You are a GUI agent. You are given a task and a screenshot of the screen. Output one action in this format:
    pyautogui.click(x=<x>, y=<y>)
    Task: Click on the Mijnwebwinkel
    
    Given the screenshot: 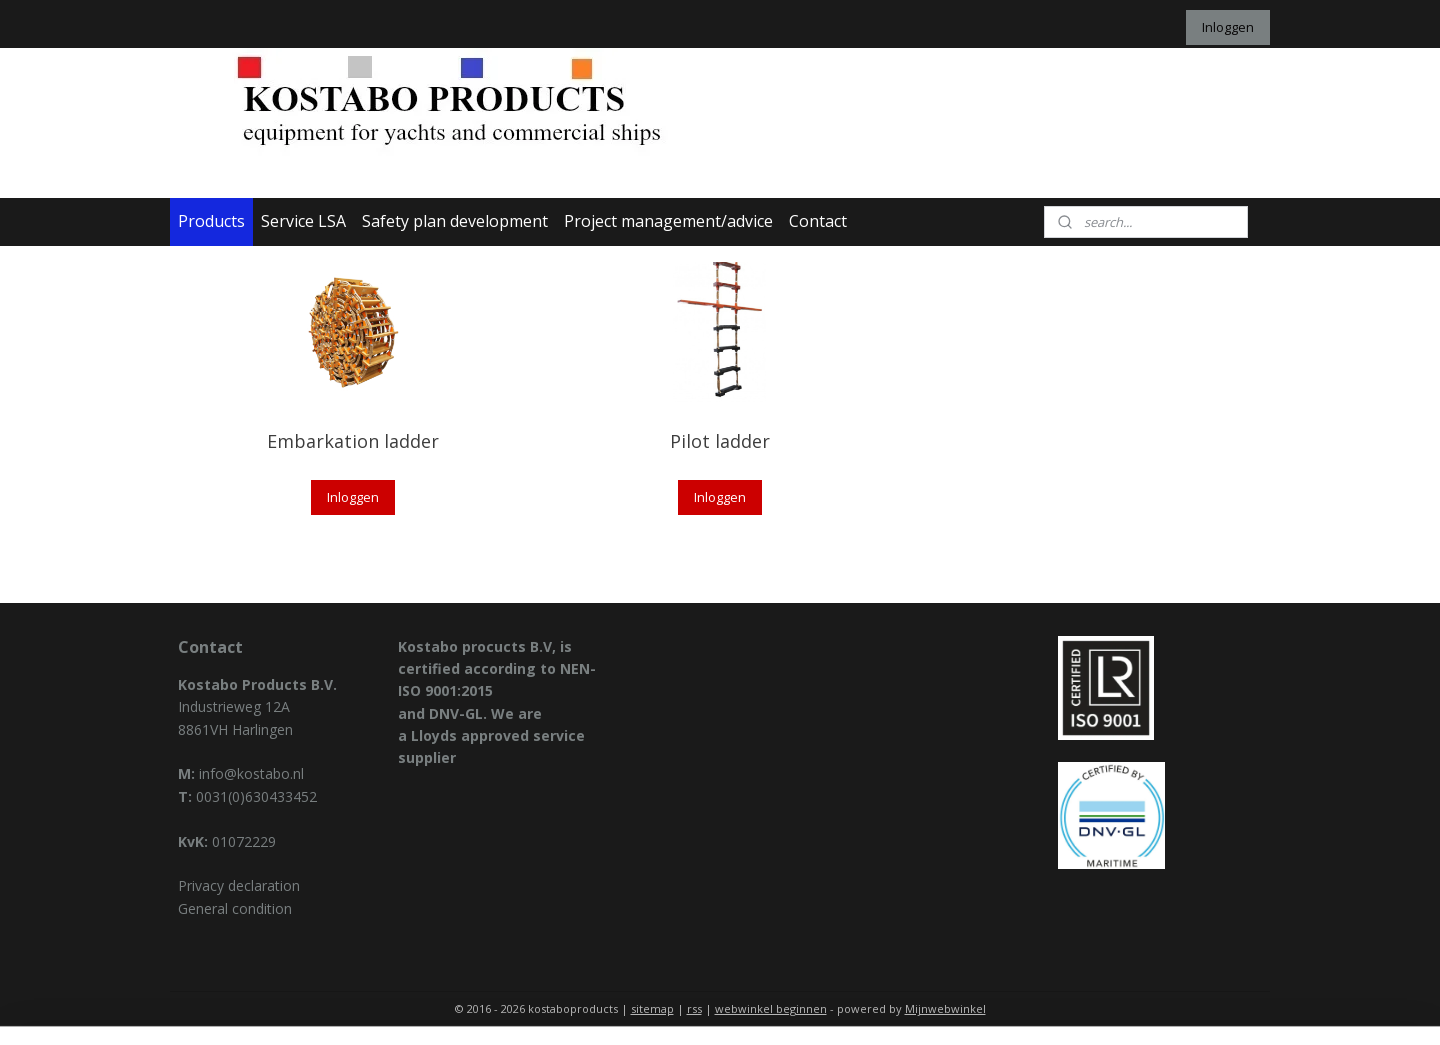 What is the action you would take?
    pyautogui.click(x=945, y=1008)
    